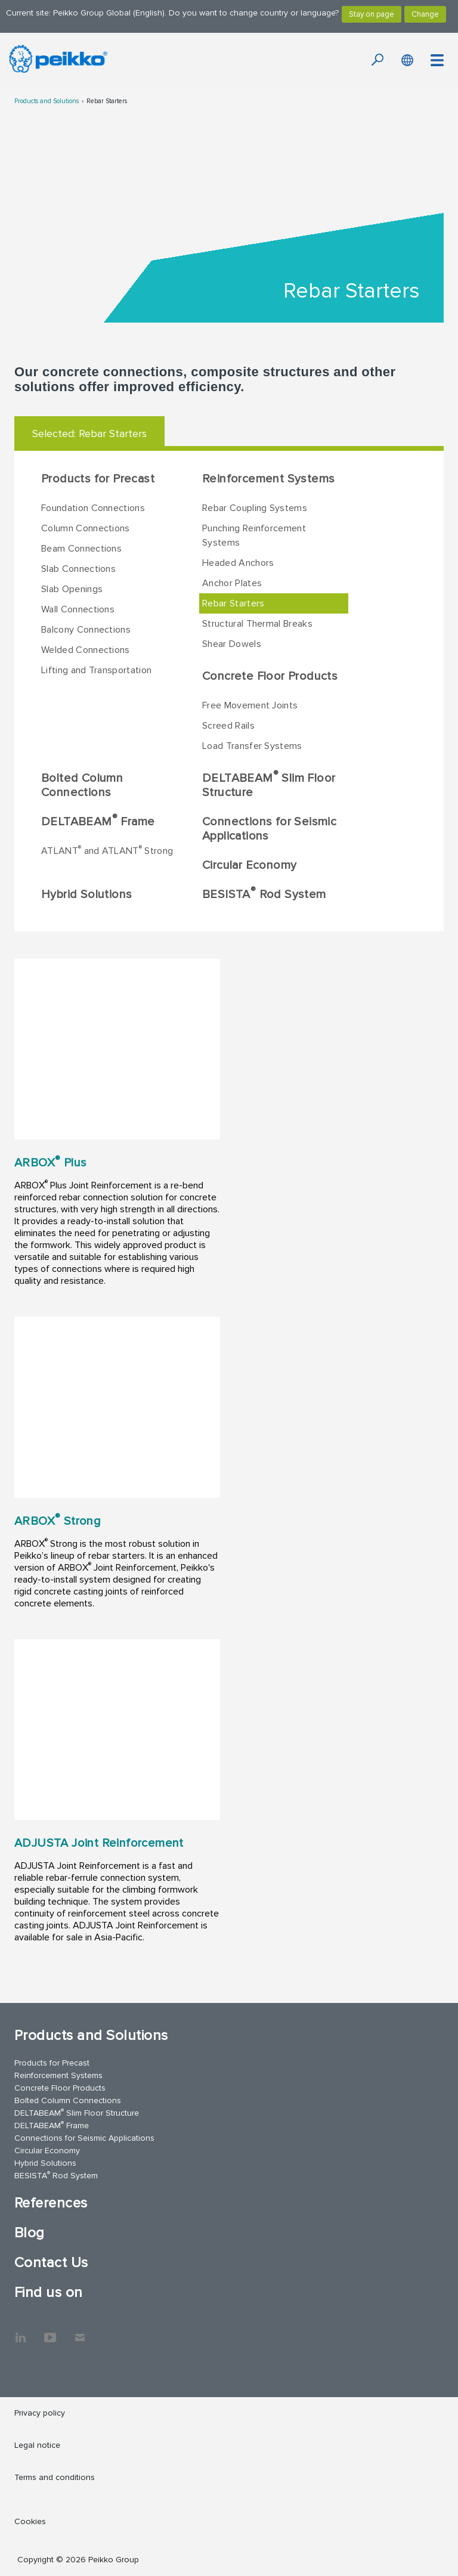 Image resolution: width=458 pixels, height=2576 pixels. I want to click on Load Transfer Systems, so click(252, 746).